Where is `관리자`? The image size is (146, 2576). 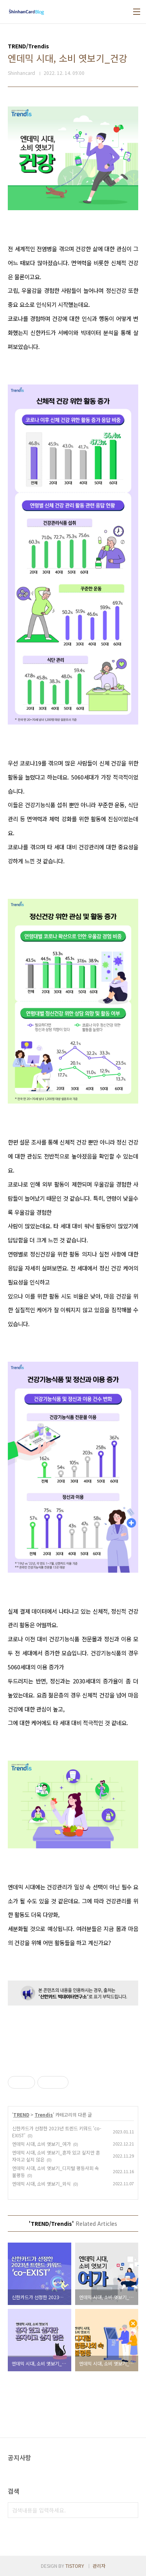
관리자 is located at coordinates (99, 2565).